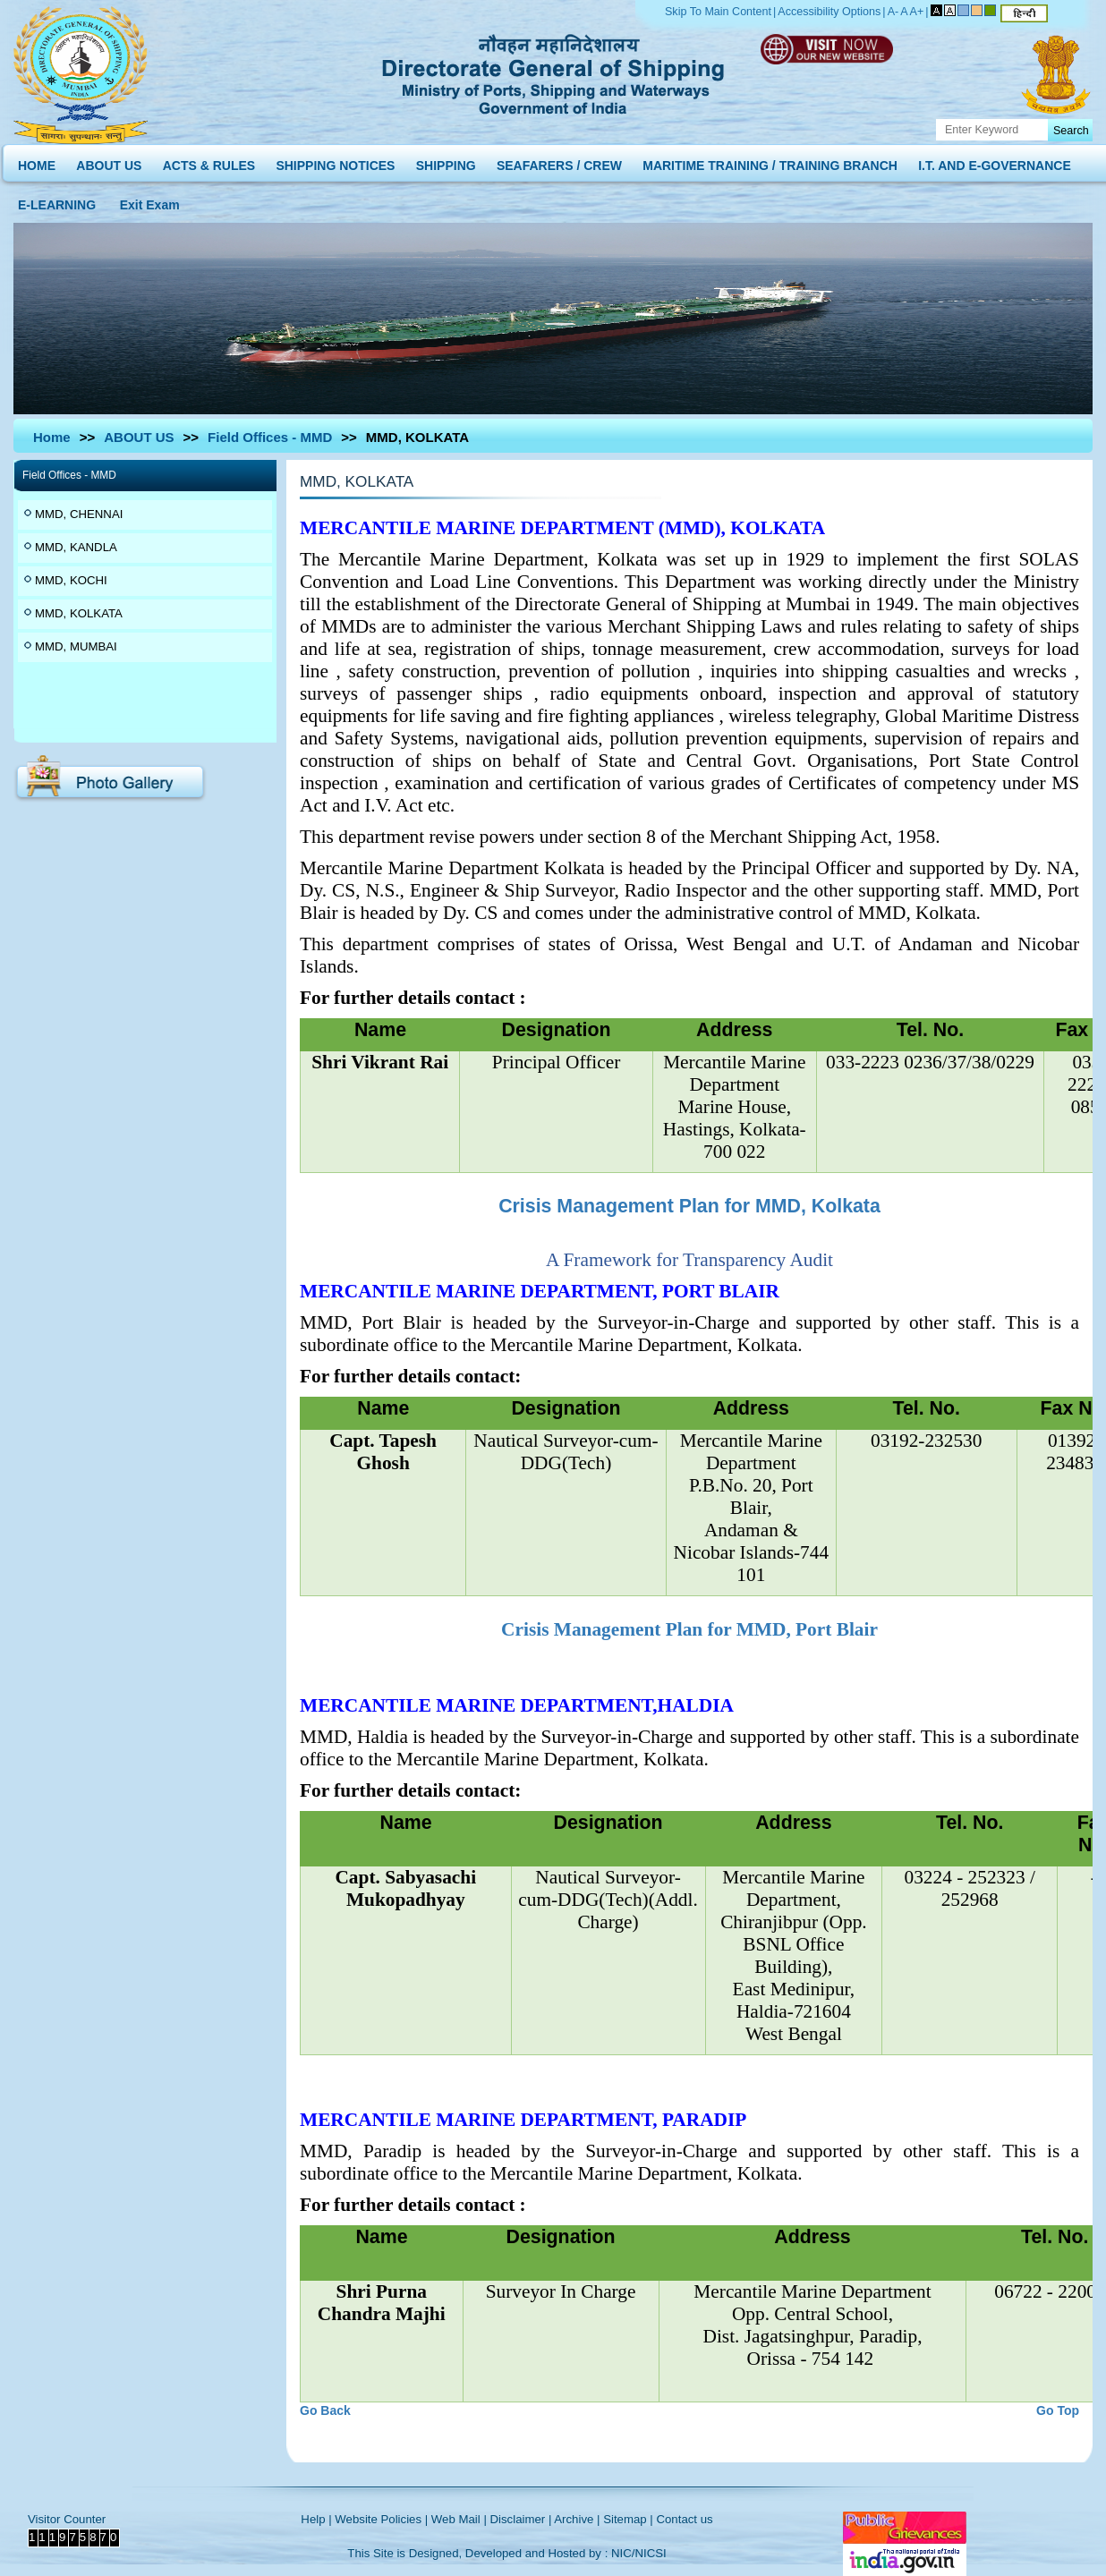 The width and height of the screenshot is (1106, 2576). I want to click on HOME, so click(36, 161).